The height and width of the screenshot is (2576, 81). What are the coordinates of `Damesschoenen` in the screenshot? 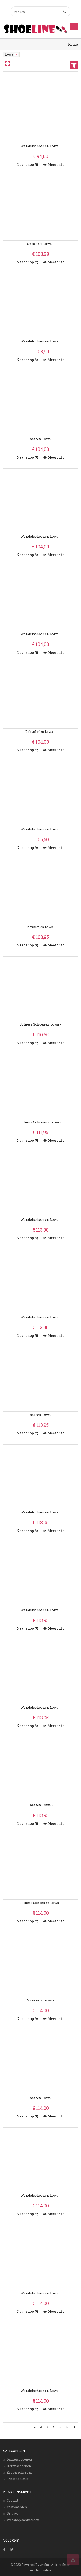 It's located at (19, 2459).